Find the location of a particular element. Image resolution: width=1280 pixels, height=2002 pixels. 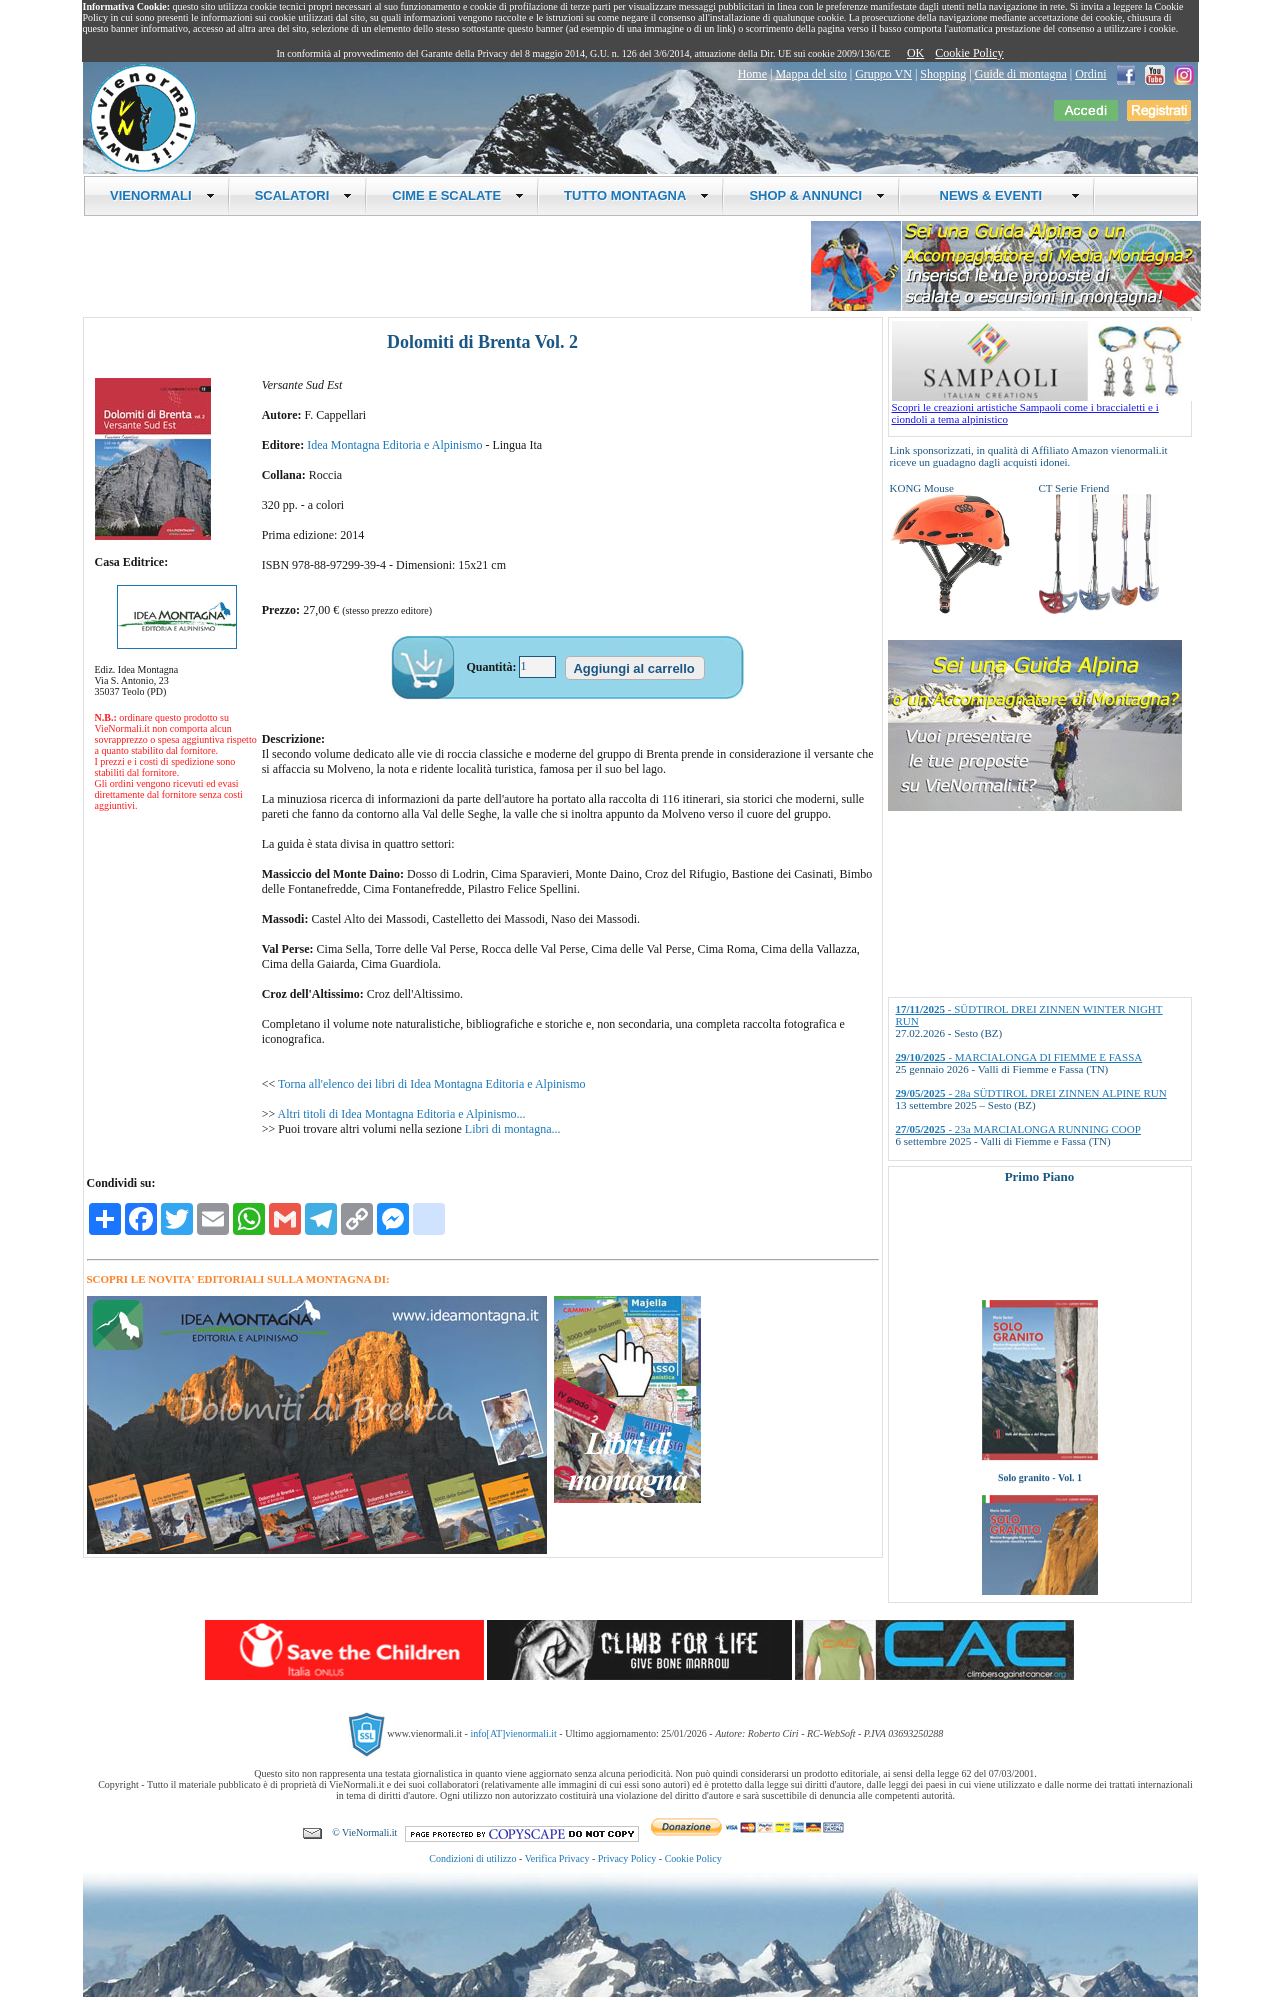

TUTTO MONTAGNA is located at coordinates (636, 195).